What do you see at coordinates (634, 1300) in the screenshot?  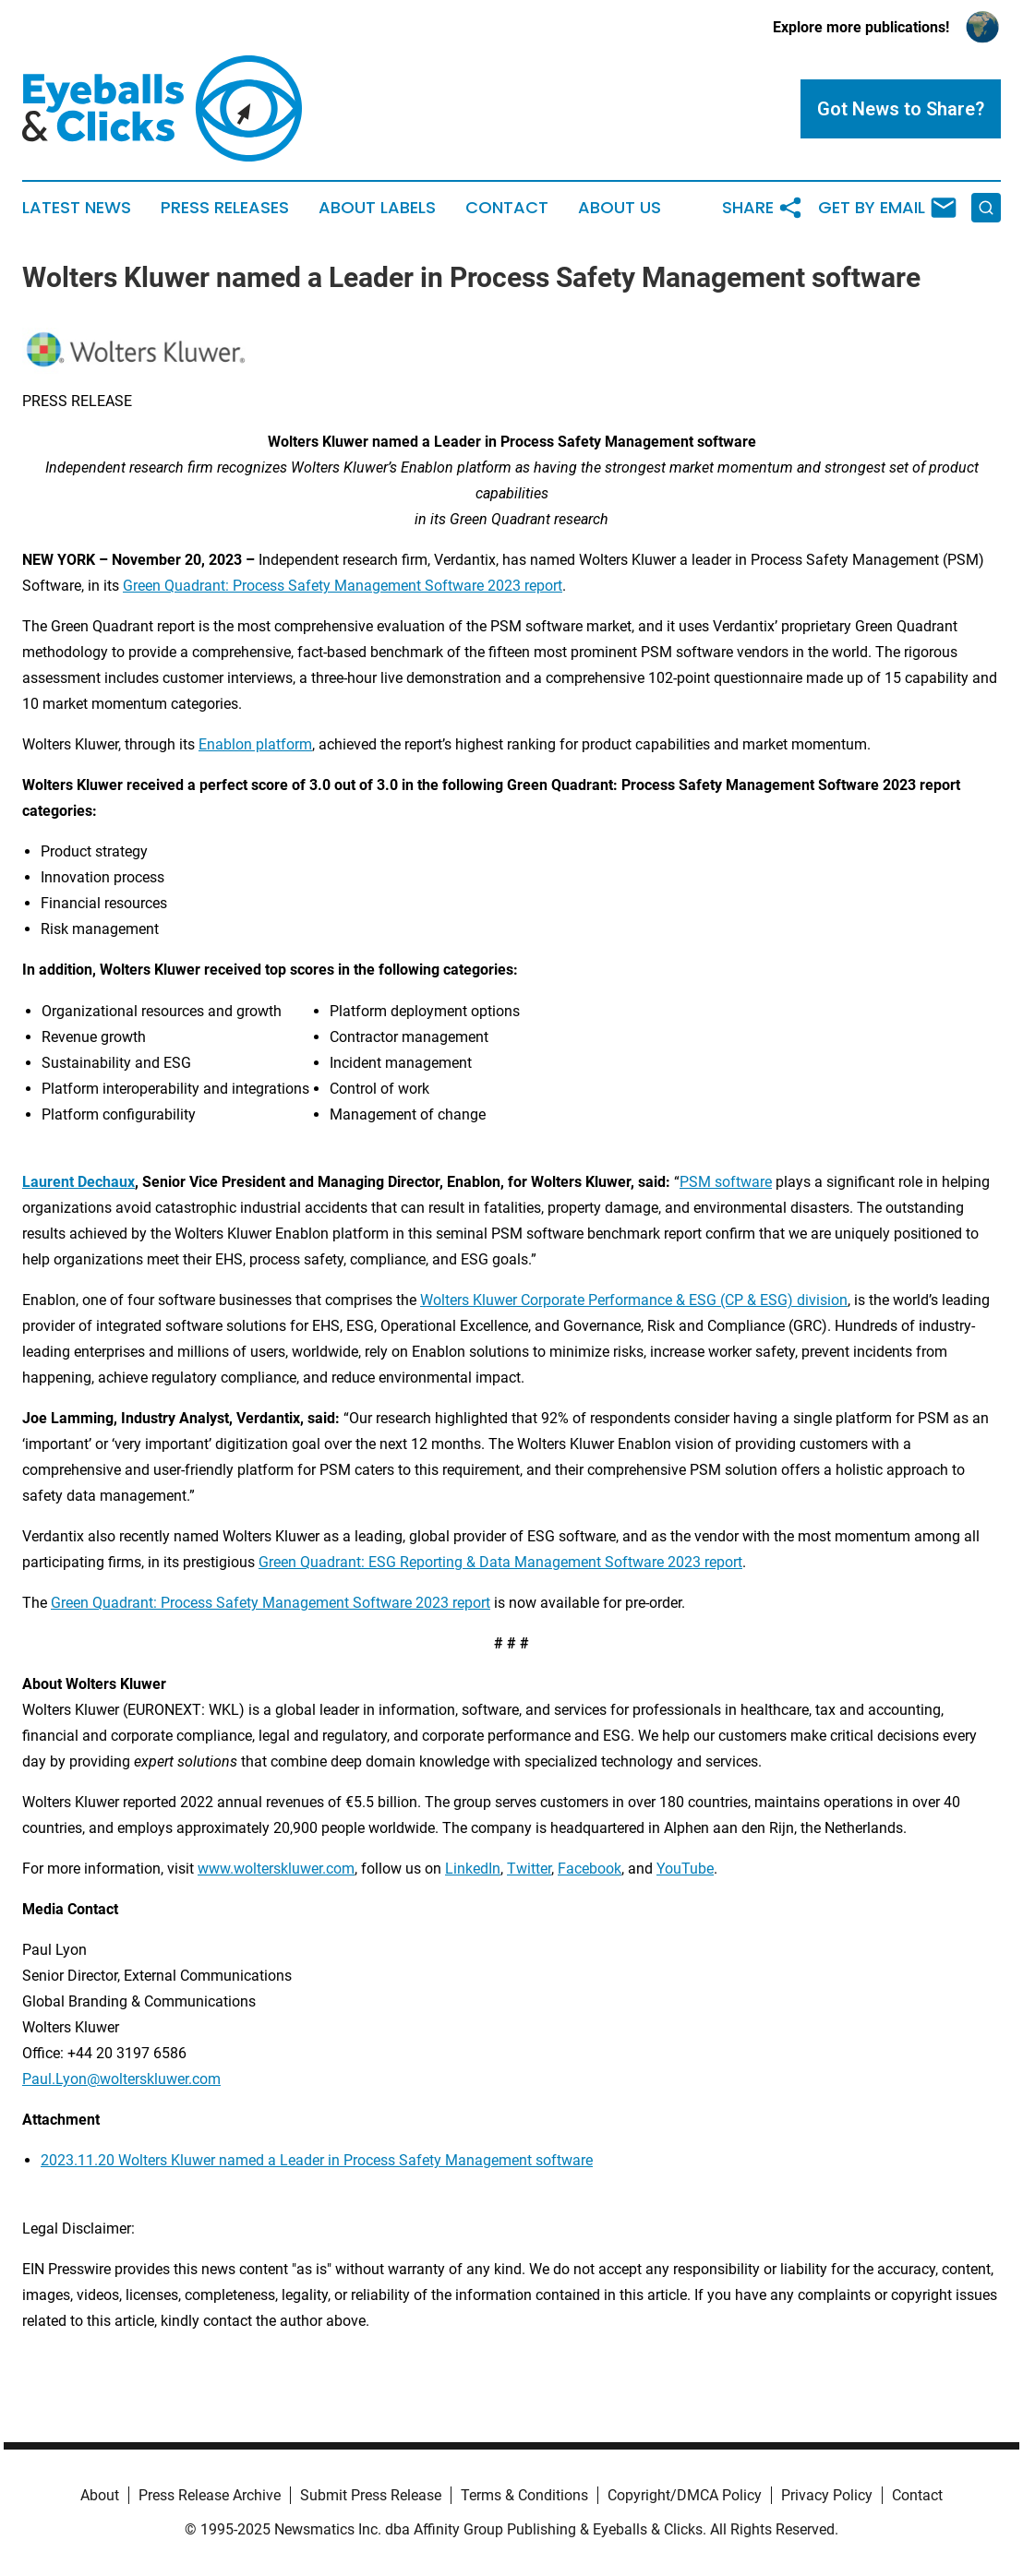 I see `Wolters Kluwer Corporate Performance & ESG (CP & ESG) division` at bounding box center [634, 1300].